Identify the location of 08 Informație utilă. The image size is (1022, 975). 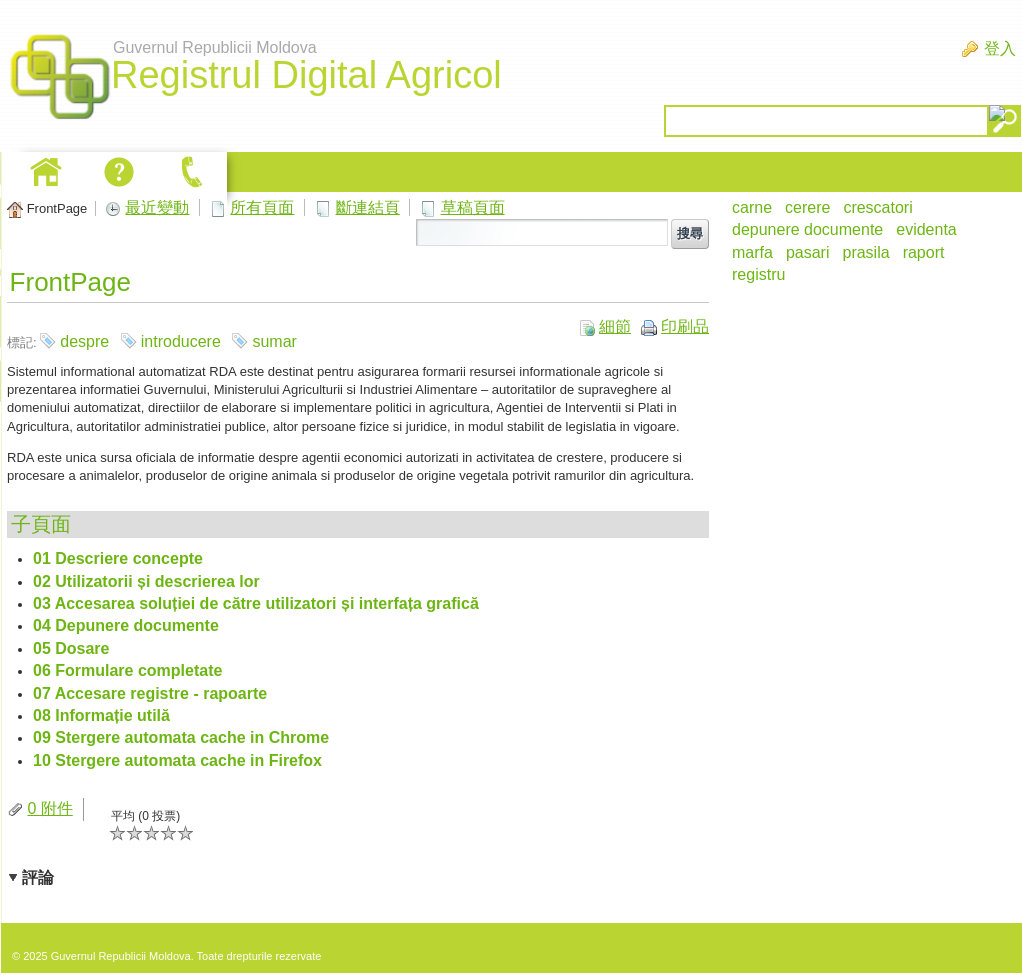
(101, 715).